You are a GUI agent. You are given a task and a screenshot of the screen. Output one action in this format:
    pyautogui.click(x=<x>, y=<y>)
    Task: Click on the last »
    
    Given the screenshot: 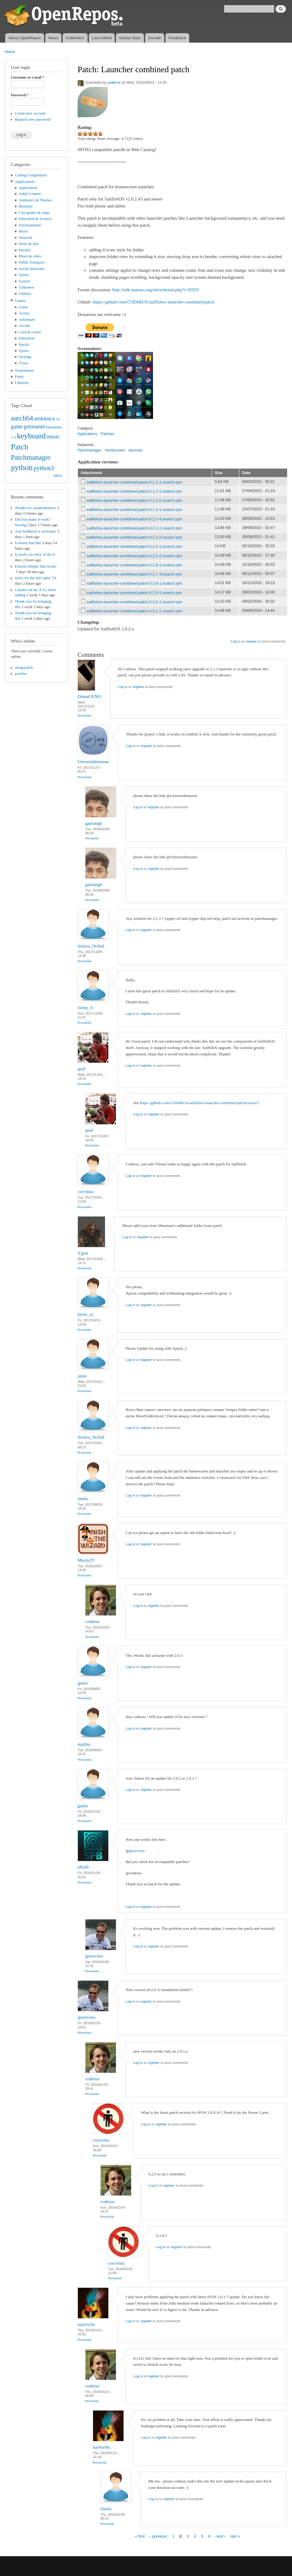 What is the action you would take?
    pyautogui.click(x=235, y=2536)
    